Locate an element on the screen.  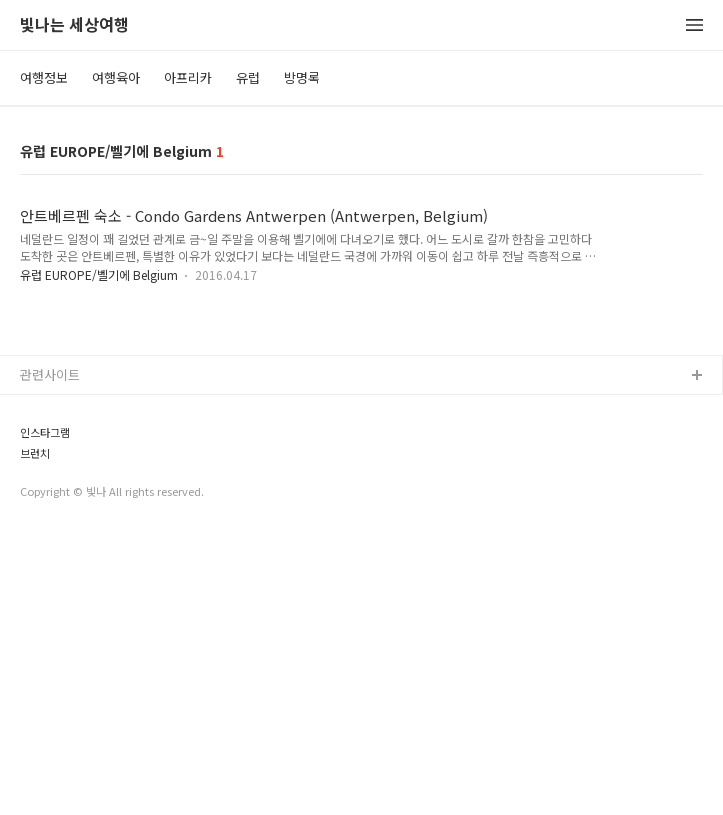
아프리카 is located at coordinates (188, 77).